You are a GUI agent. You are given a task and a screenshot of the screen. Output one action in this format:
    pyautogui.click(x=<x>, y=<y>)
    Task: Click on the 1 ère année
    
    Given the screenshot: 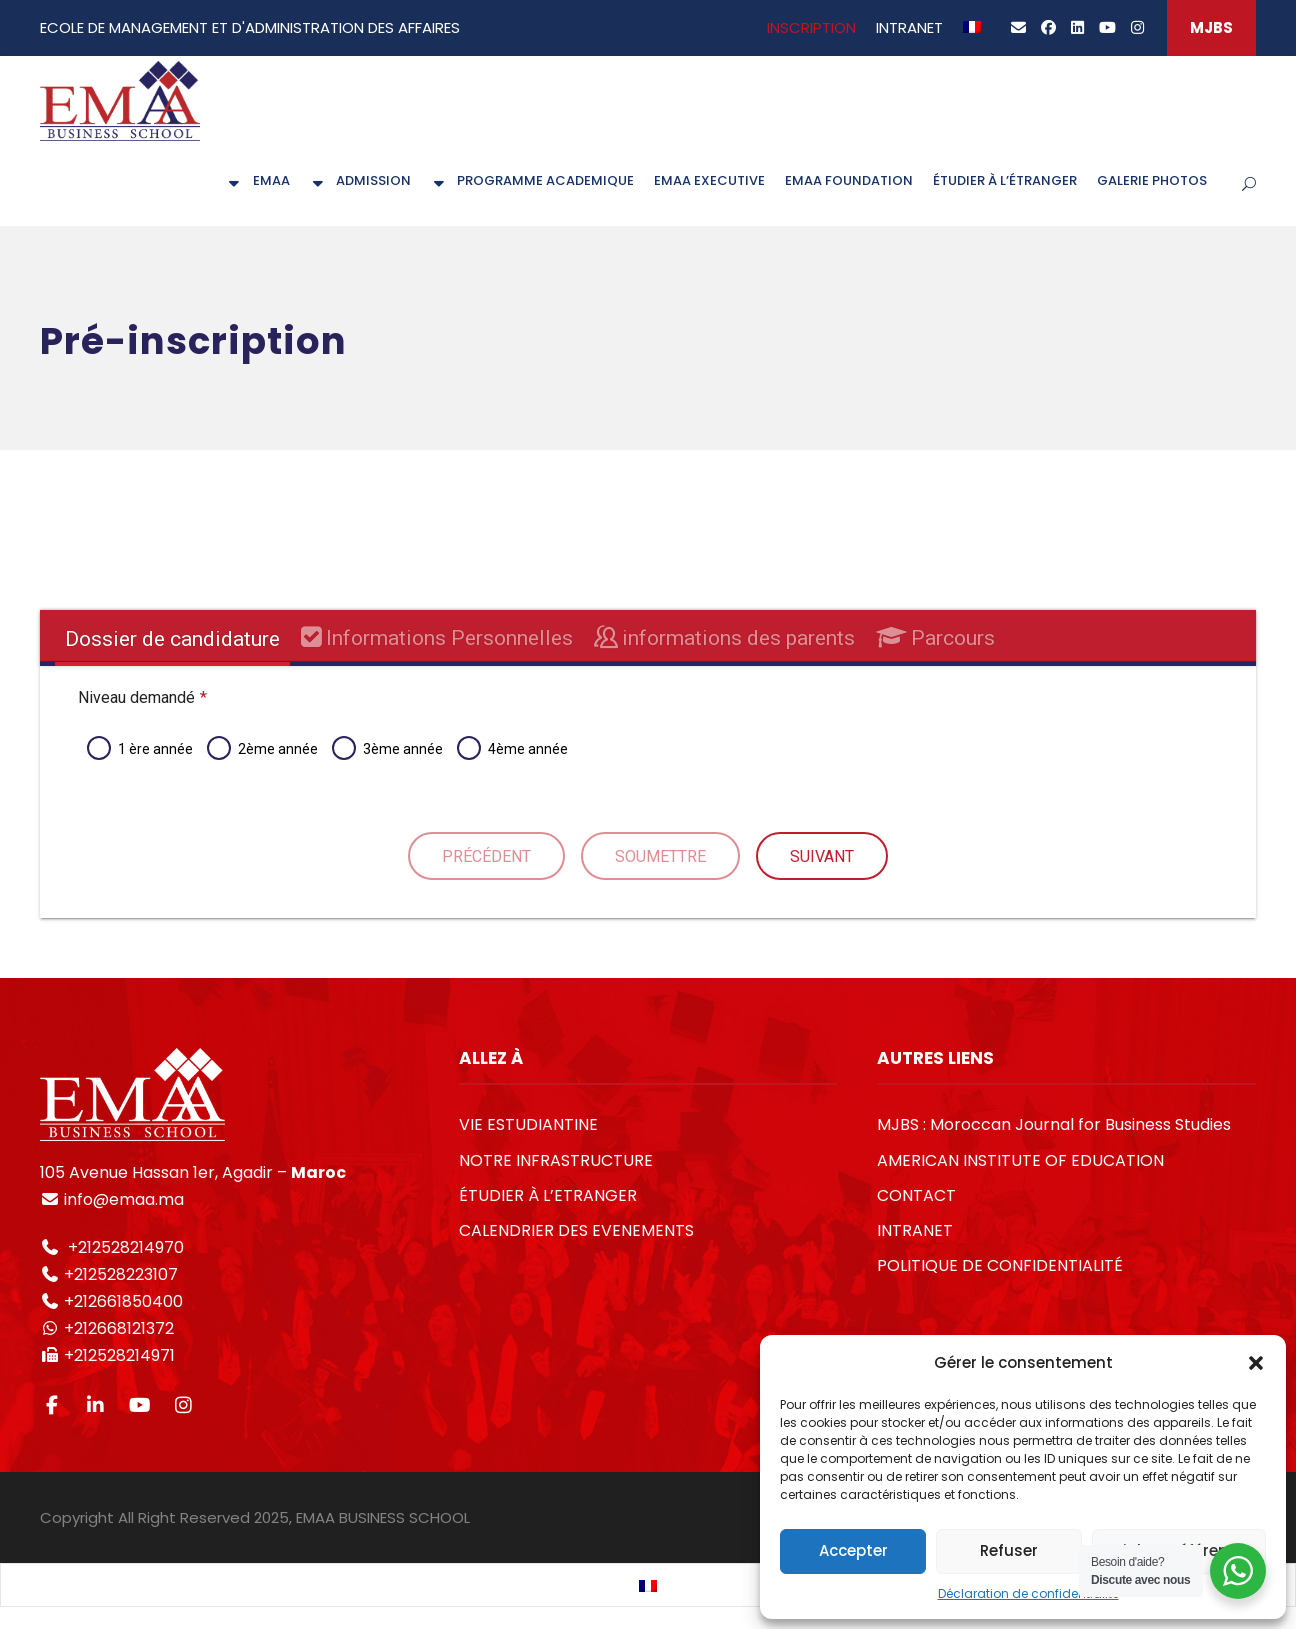 What is the action you would take?
    pyautogui.click(x=154, y=749)
    